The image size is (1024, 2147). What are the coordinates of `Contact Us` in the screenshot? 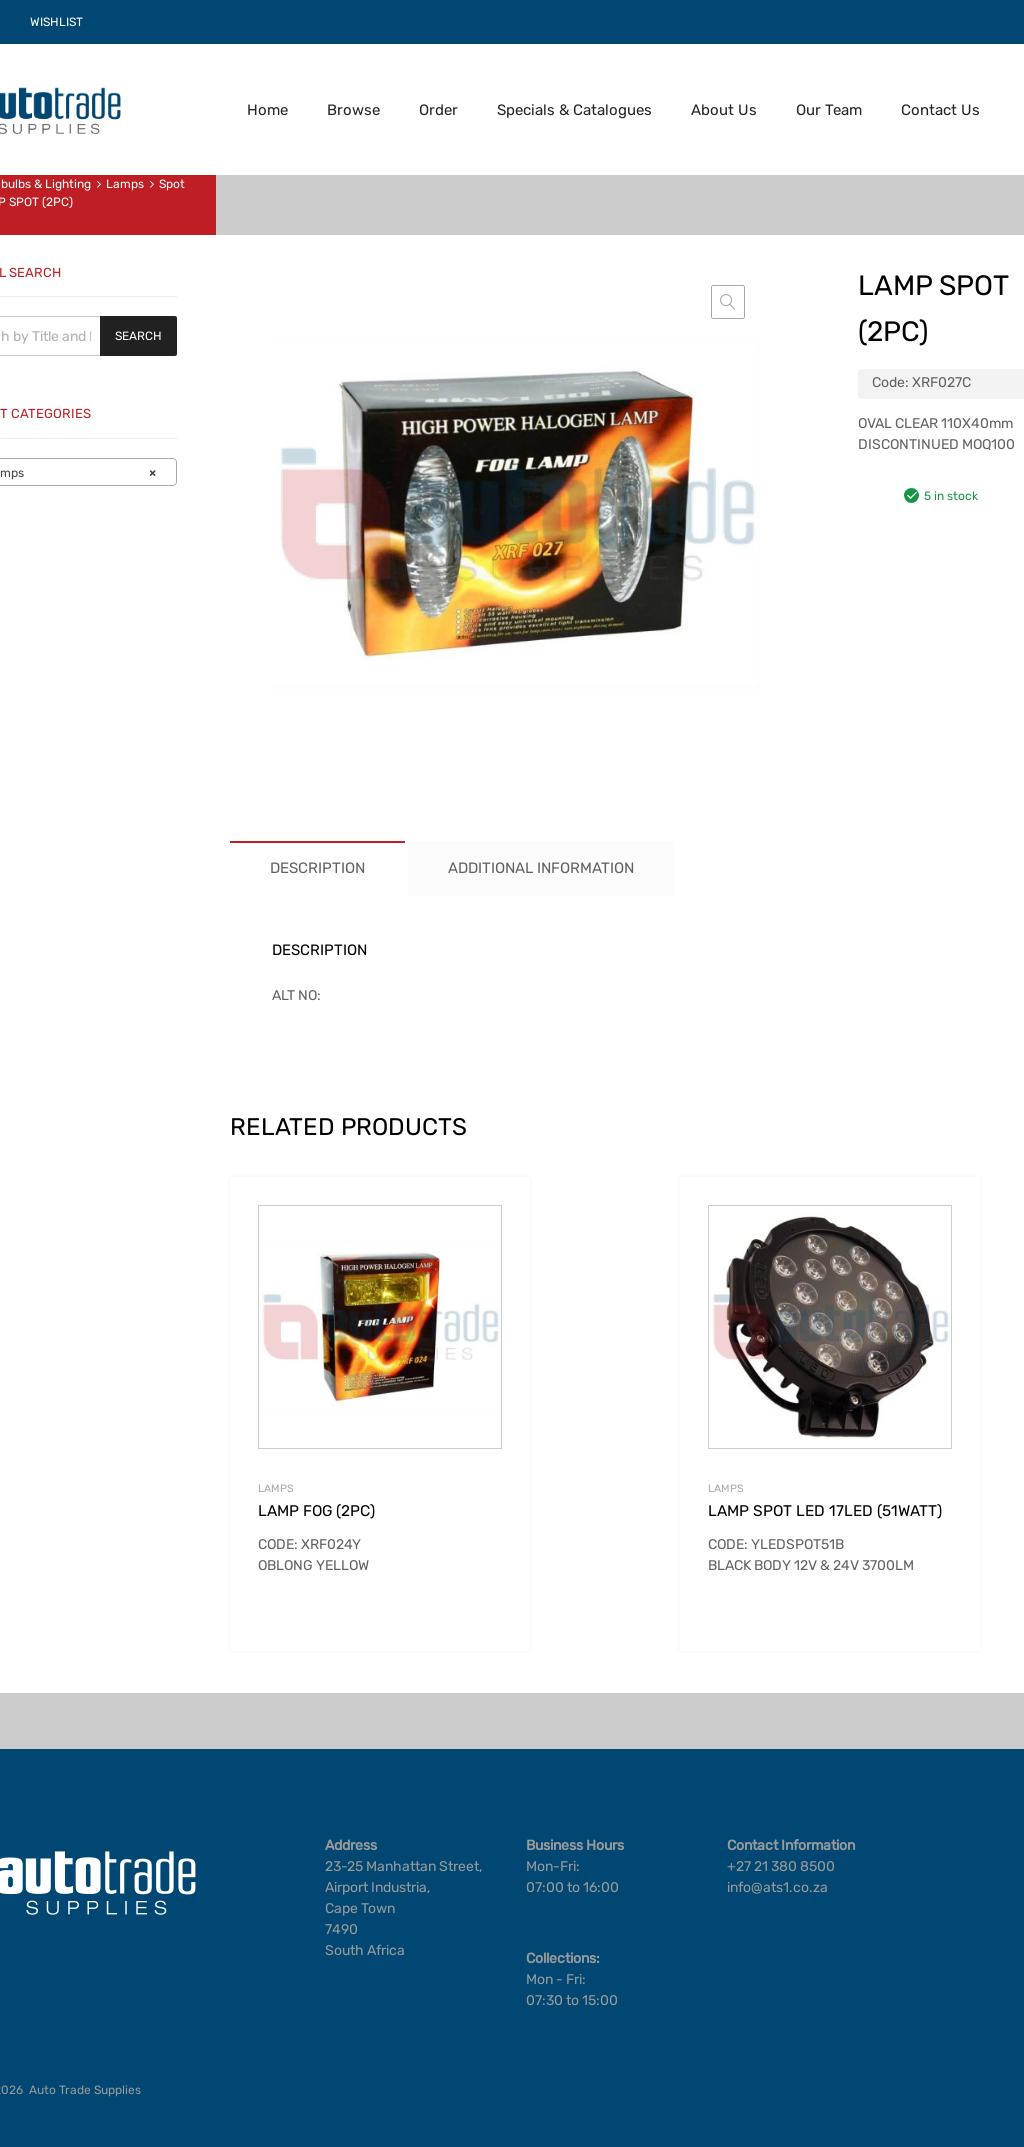 It's located at (940, 110).